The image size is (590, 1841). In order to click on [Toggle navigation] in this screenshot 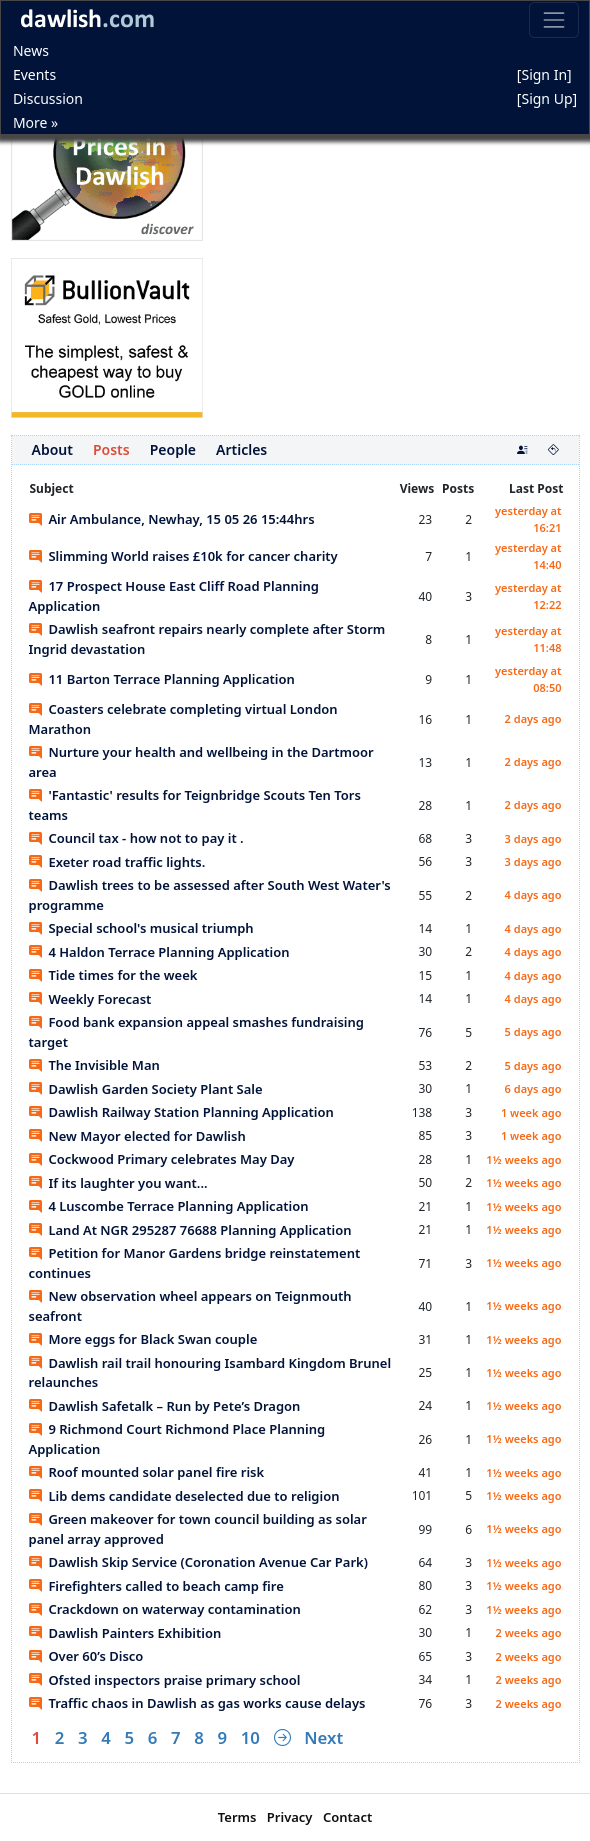, I will do `click(553, 19)`.